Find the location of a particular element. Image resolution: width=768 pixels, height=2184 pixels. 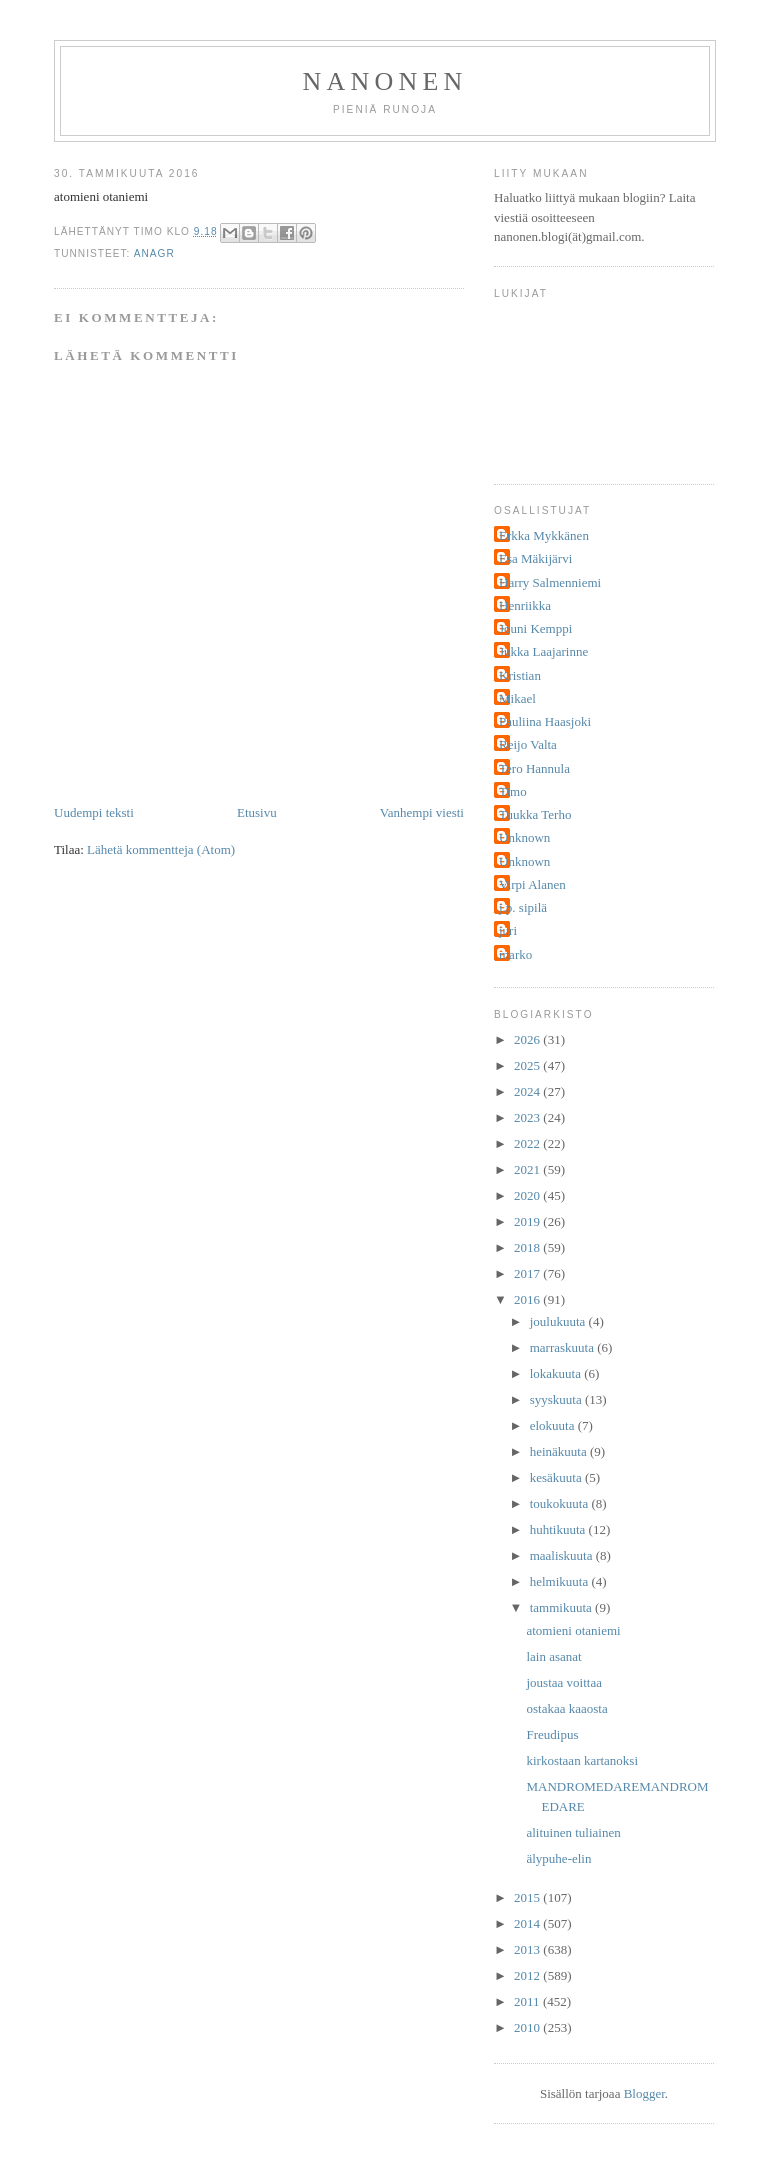

älypuhe-elin is located at coordinates (558, 1858).